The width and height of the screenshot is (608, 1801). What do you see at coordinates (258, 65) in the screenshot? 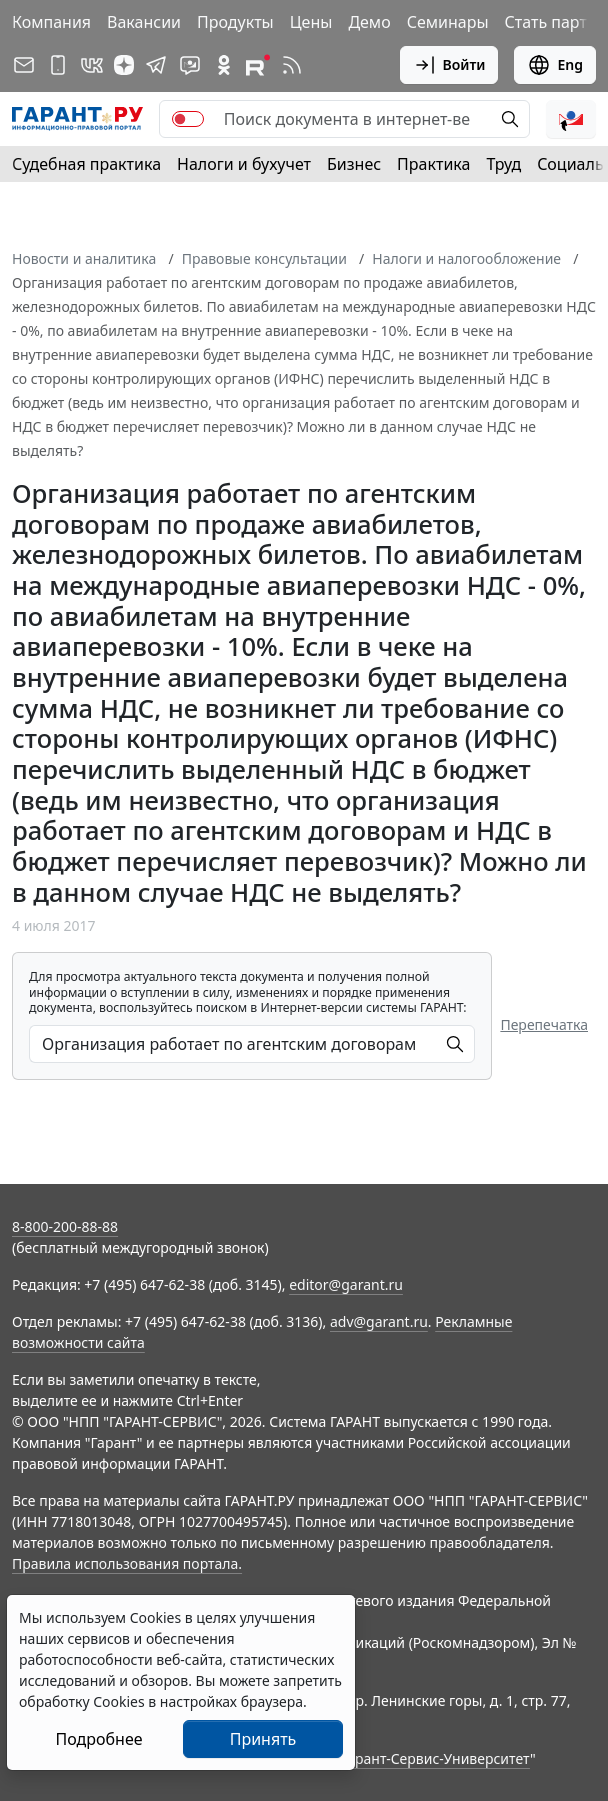
I see `[Компания ГАРАНТ - Rutube]` at bounding box center [258, 65].